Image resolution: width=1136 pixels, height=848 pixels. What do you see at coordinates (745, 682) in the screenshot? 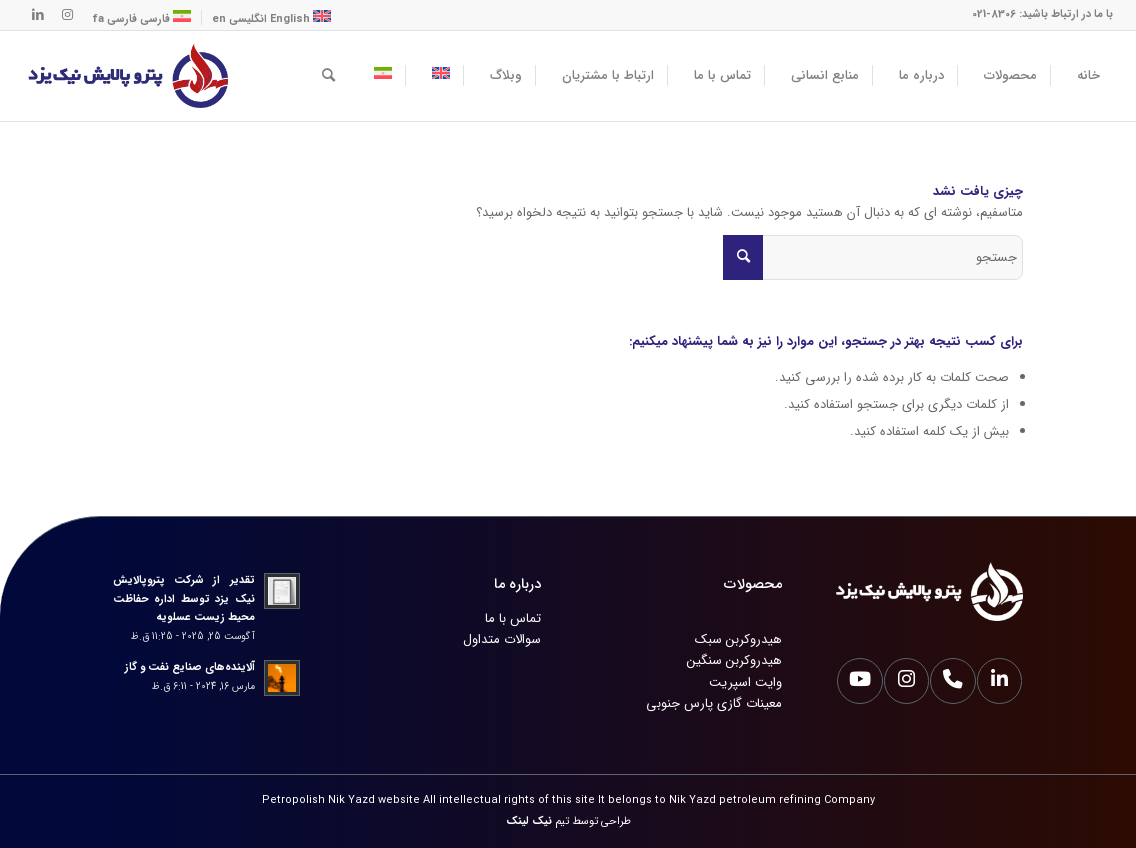
I see `وایت اسپریت` at bounding box center [745, 682].